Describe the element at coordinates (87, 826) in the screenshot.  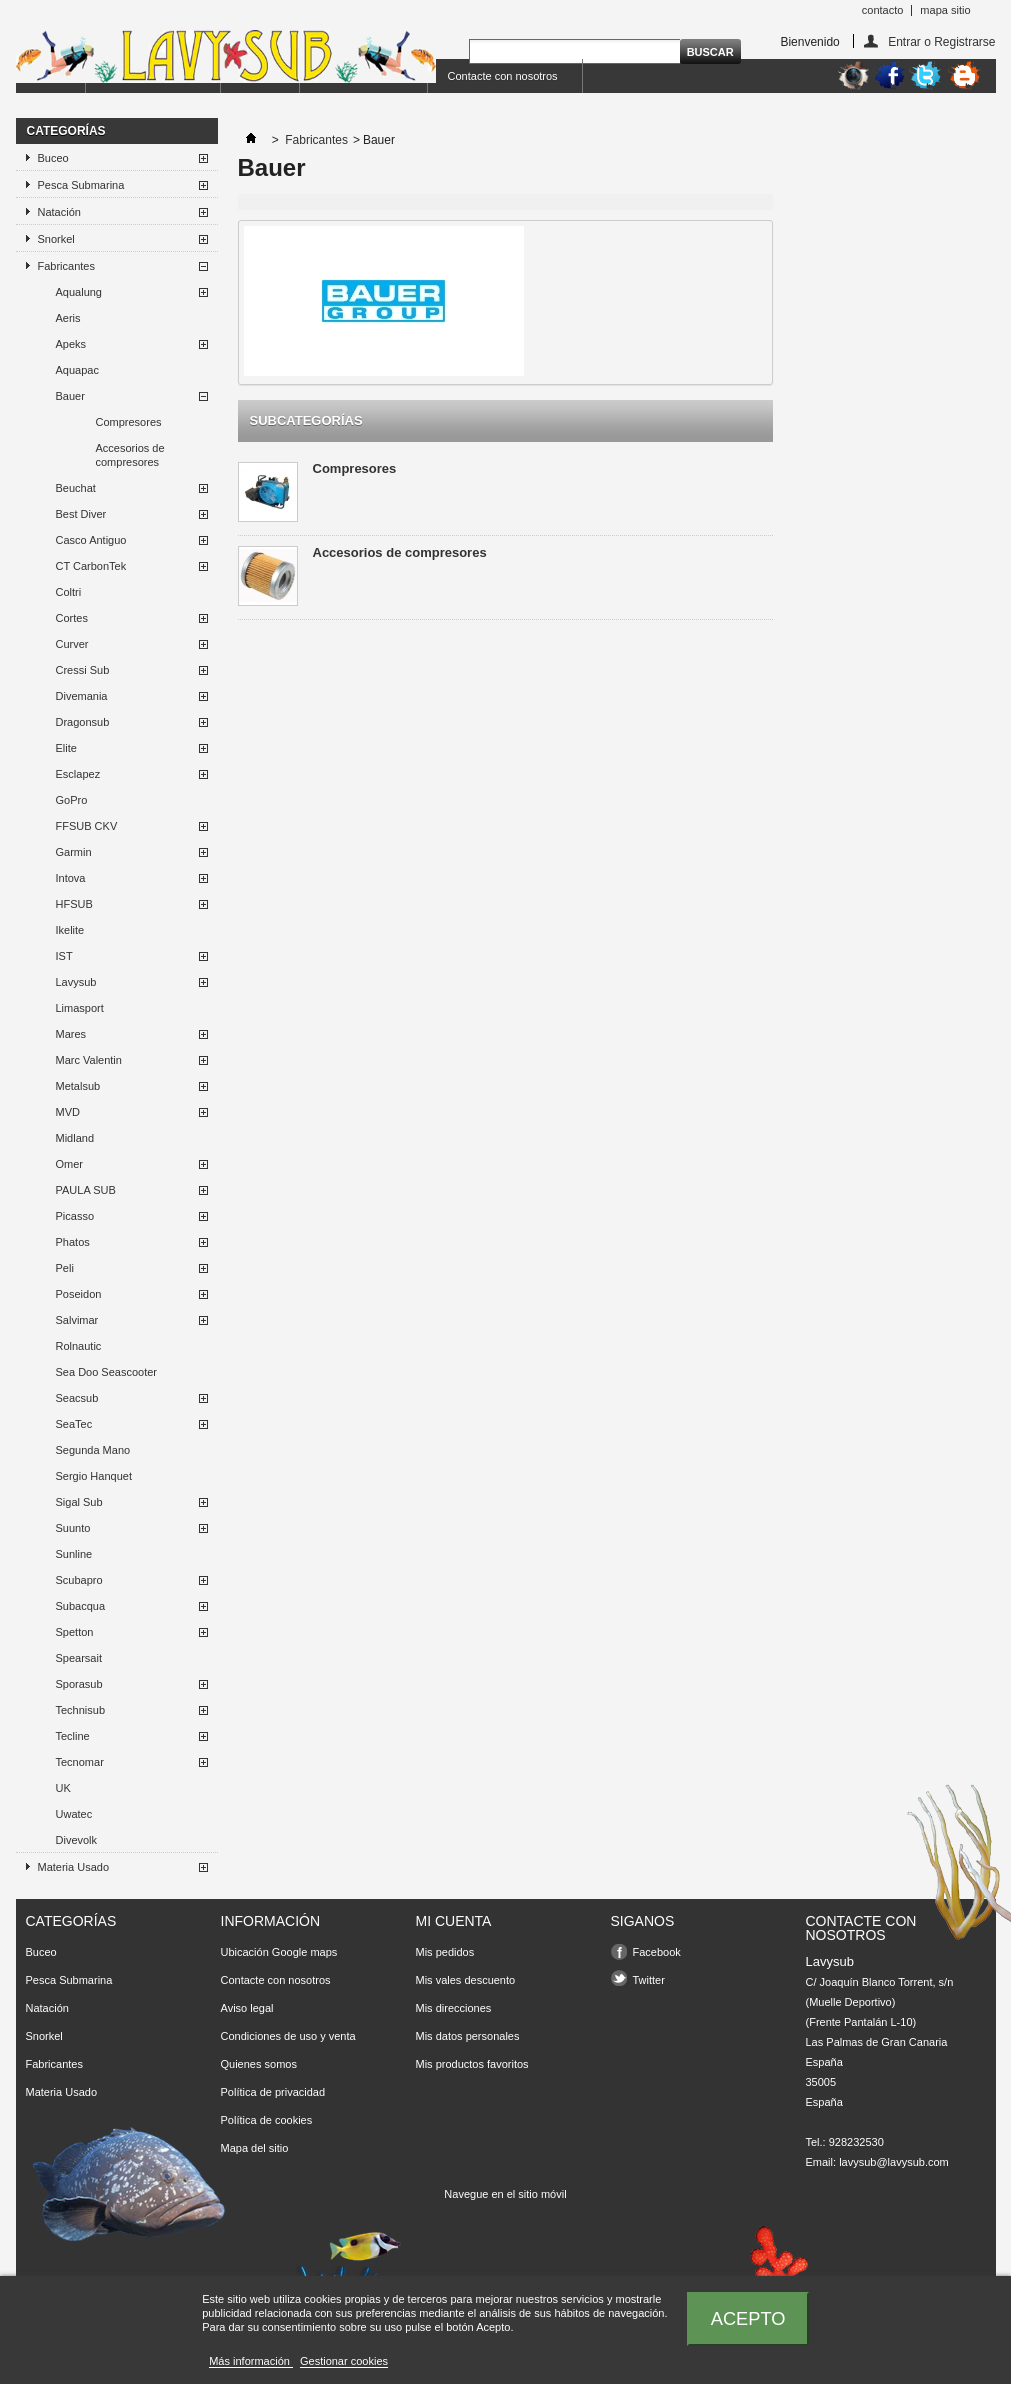
I see `FFSUB CKV` at that location.